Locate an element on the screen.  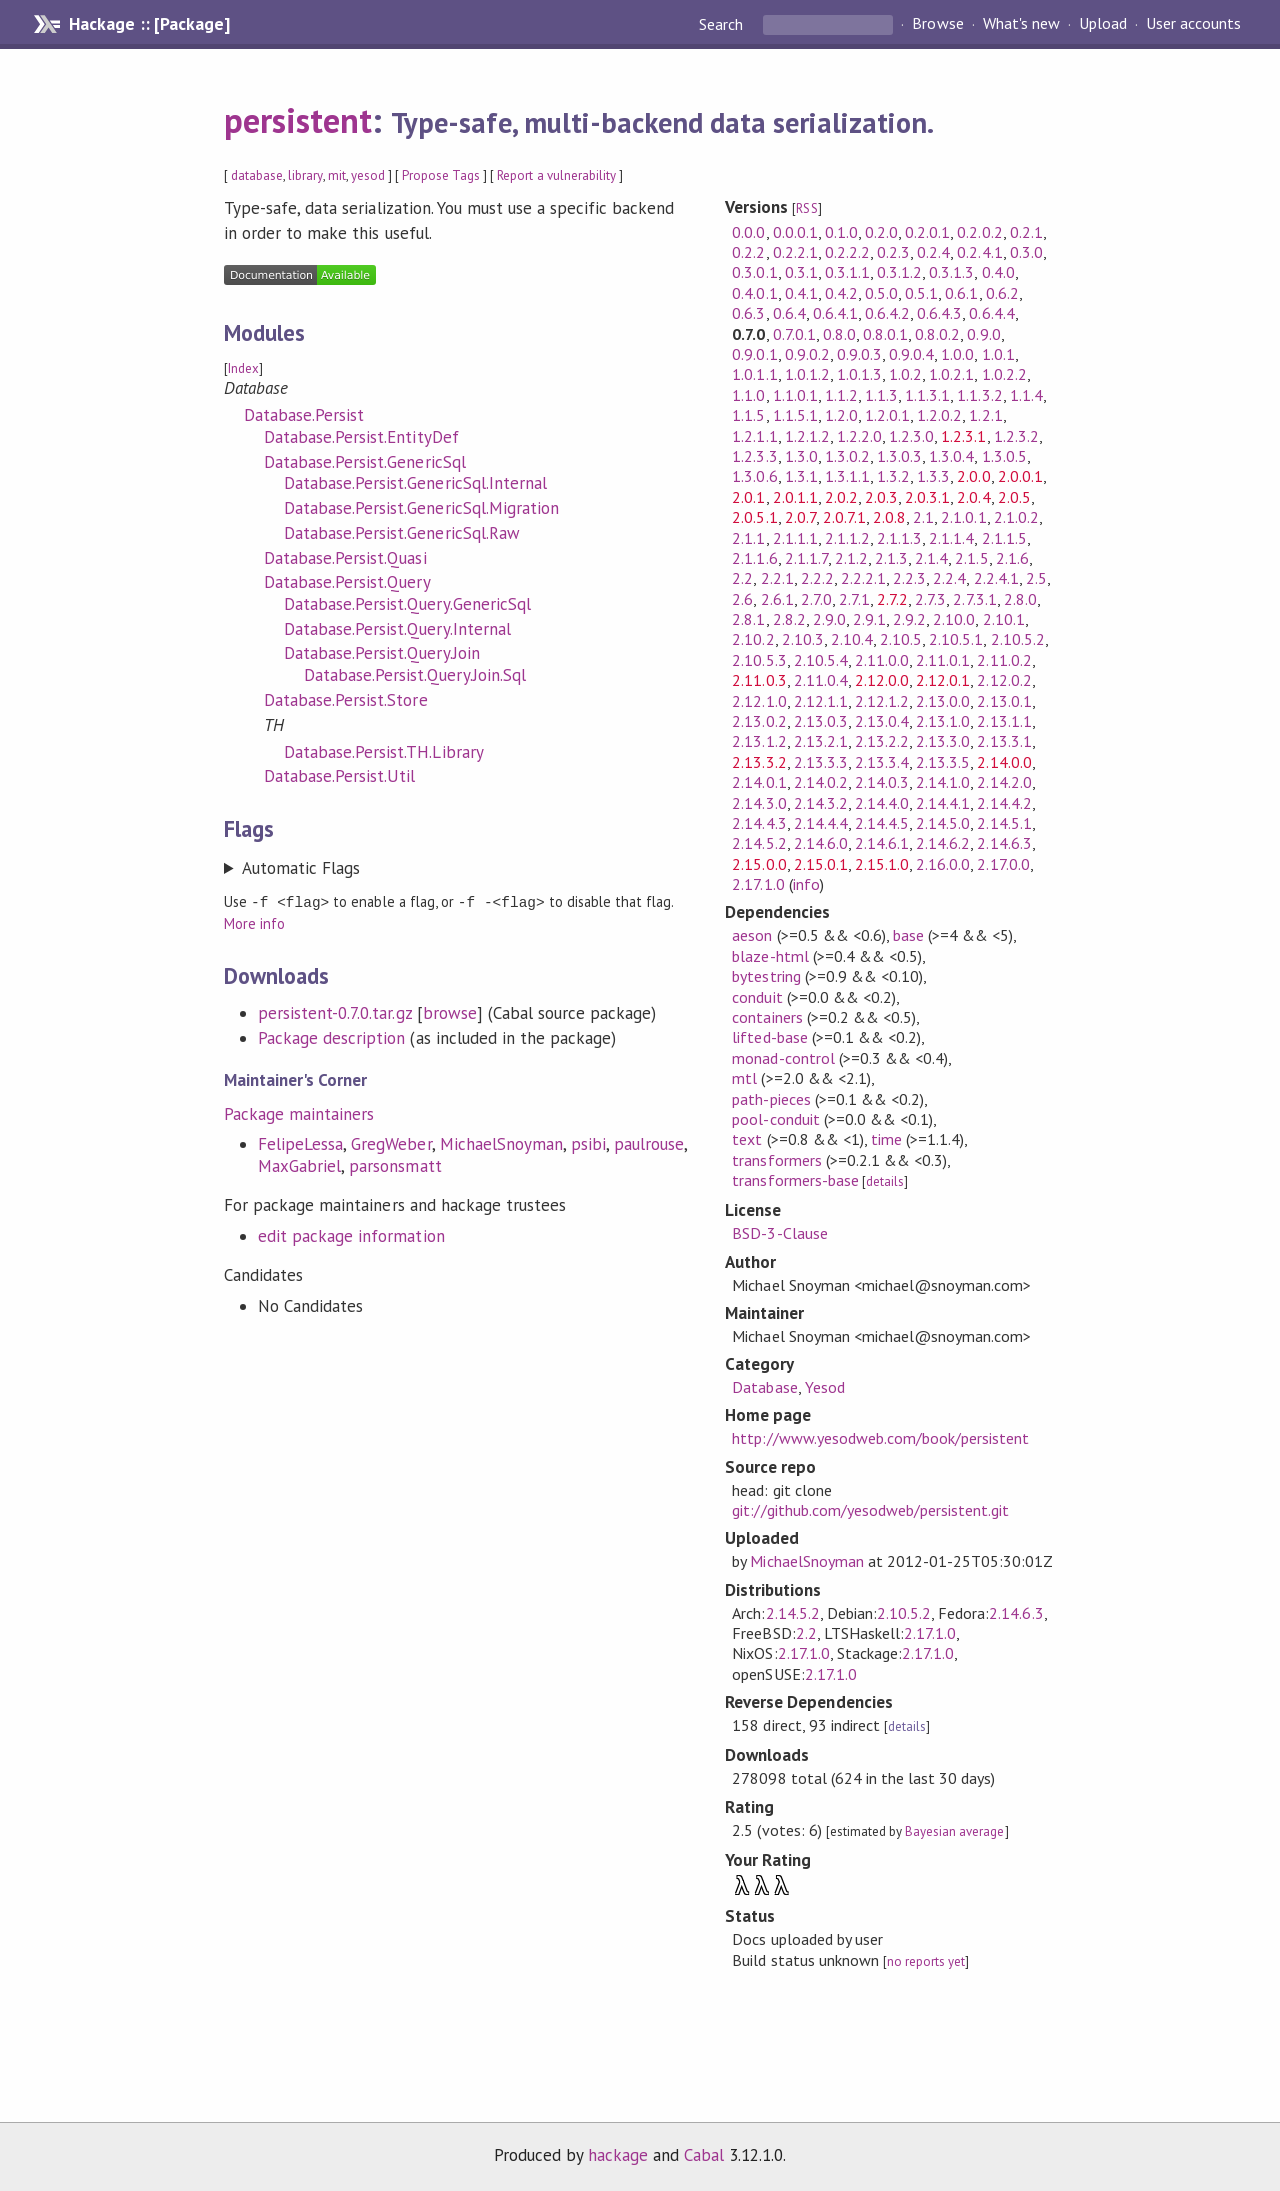
RSS is located at coordinates (806, 208).